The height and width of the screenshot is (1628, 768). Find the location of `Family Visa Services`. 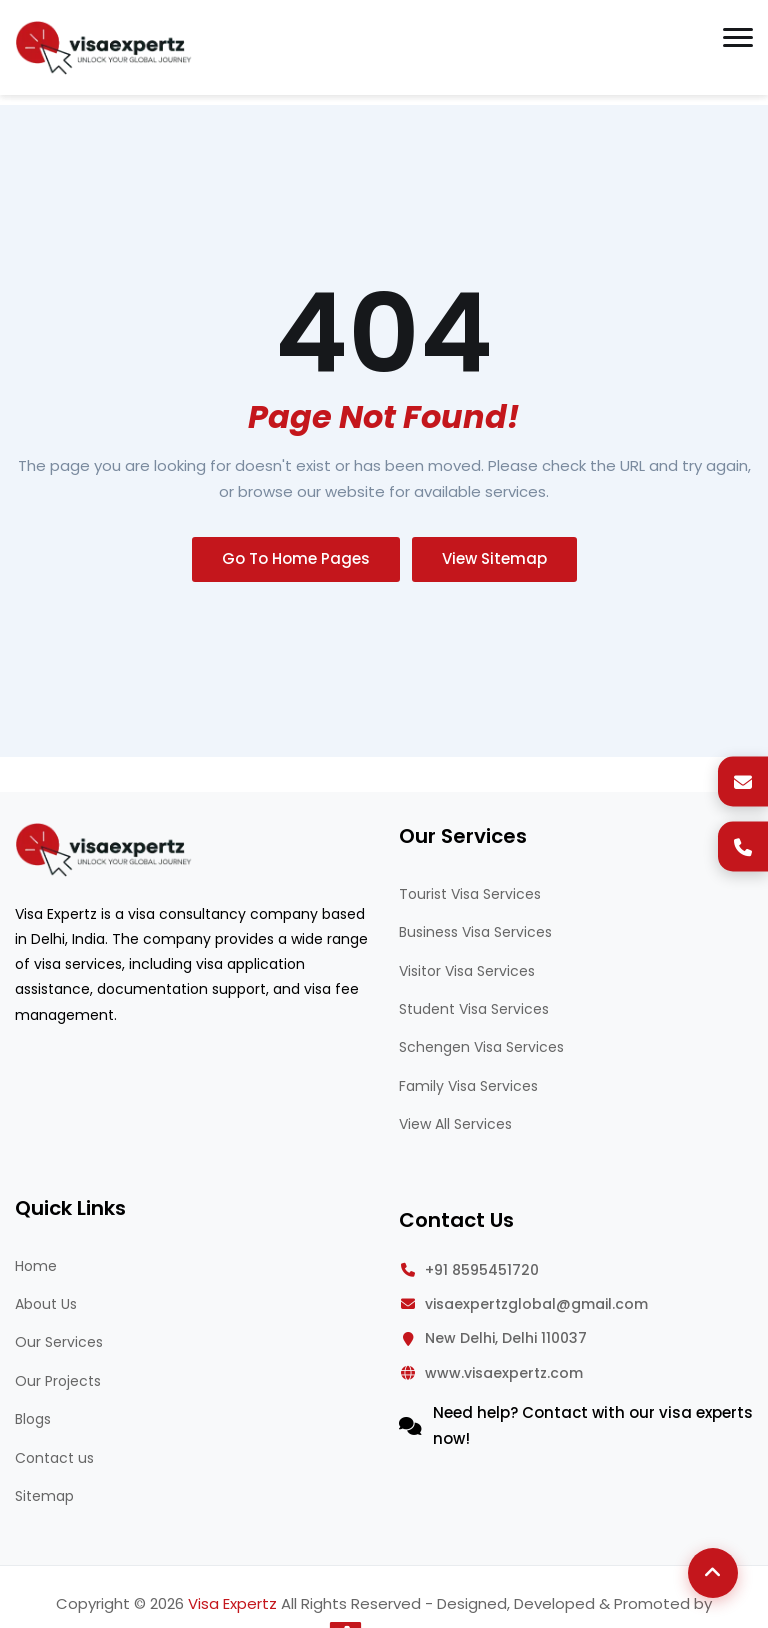

Family Visa Services is located at coordinates (468, 1086).